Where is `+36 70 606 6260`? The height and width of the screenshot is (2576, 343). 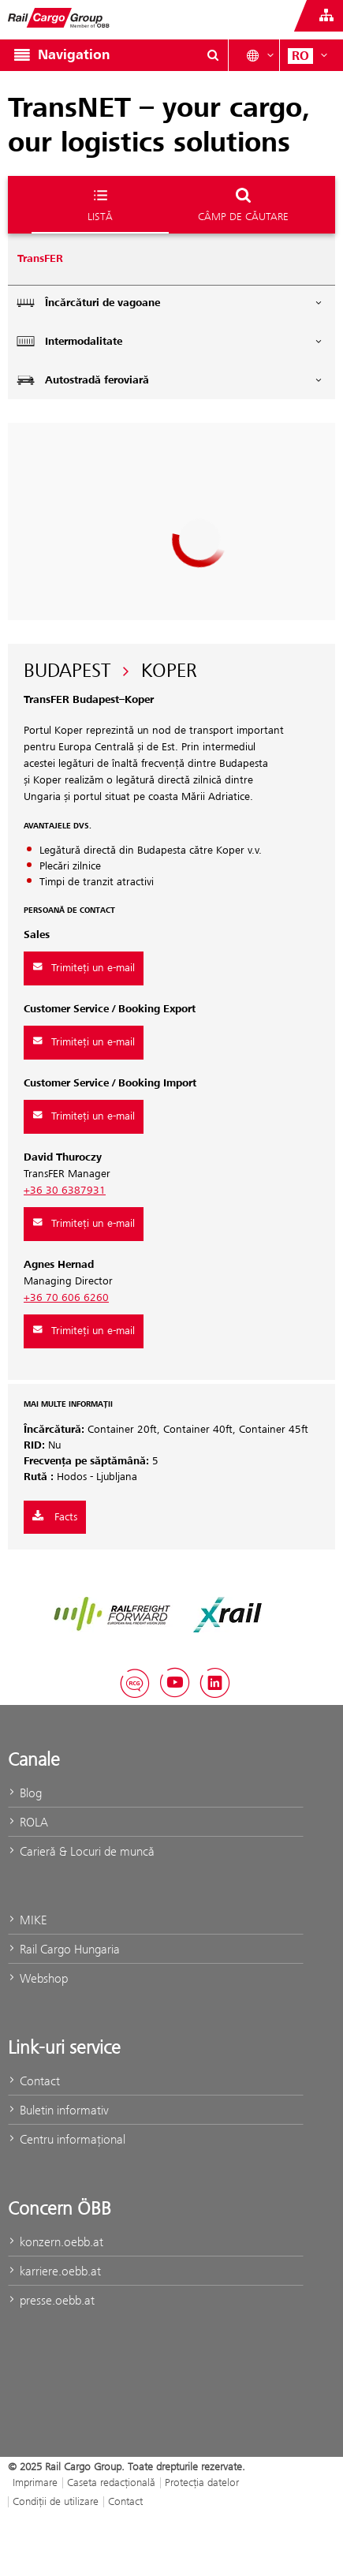 +36 70 606 6260 is located at coordinates (66, 1298).